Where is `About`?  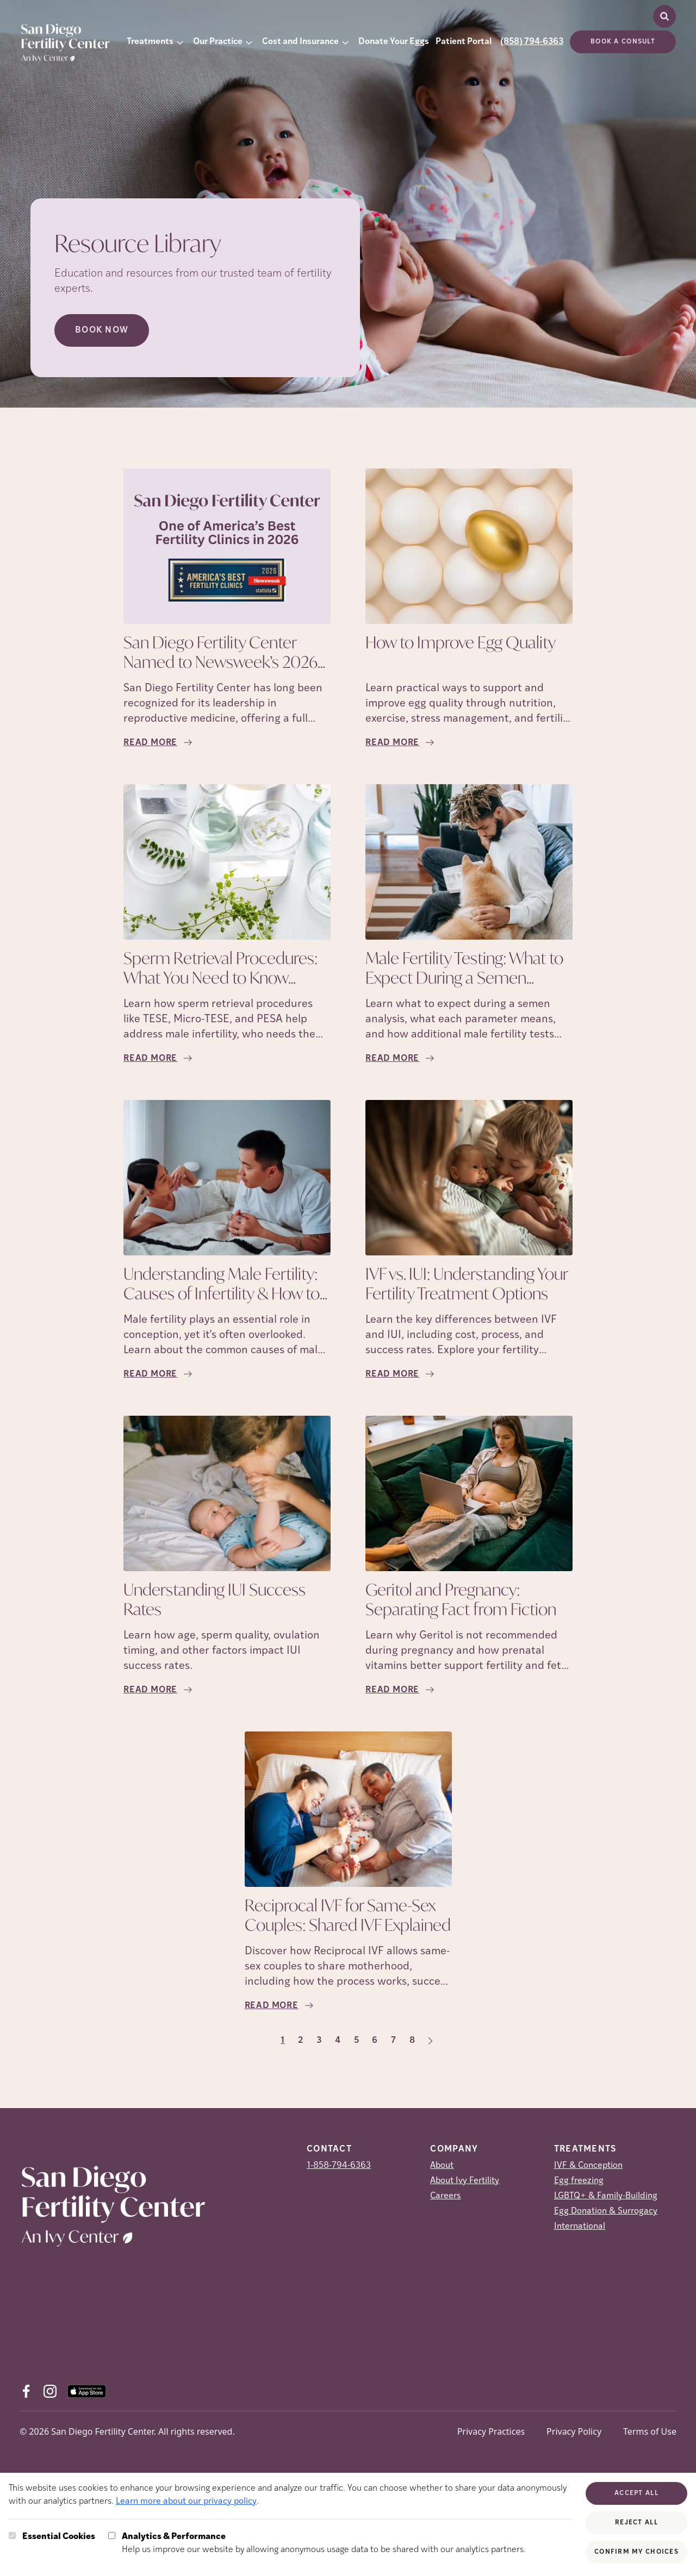 About is located at coordinates (441, 2165).